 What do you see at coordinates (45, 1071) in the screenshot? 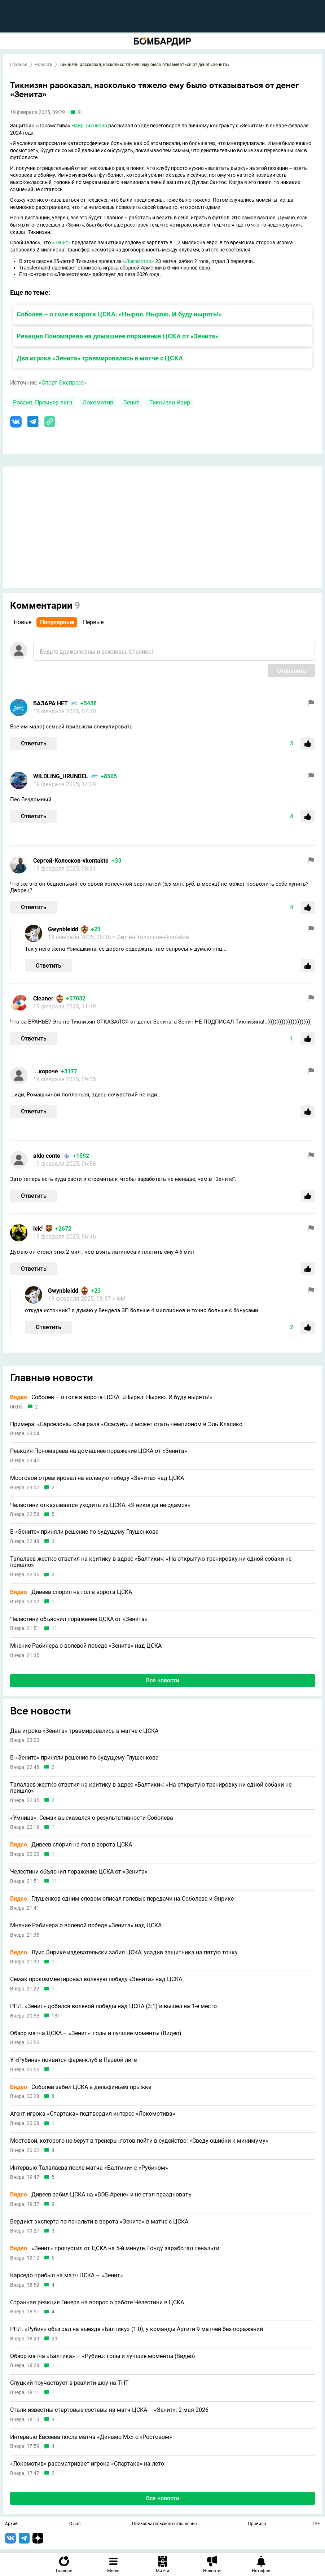
I see `...короче` at bounding box center [45, 1071].